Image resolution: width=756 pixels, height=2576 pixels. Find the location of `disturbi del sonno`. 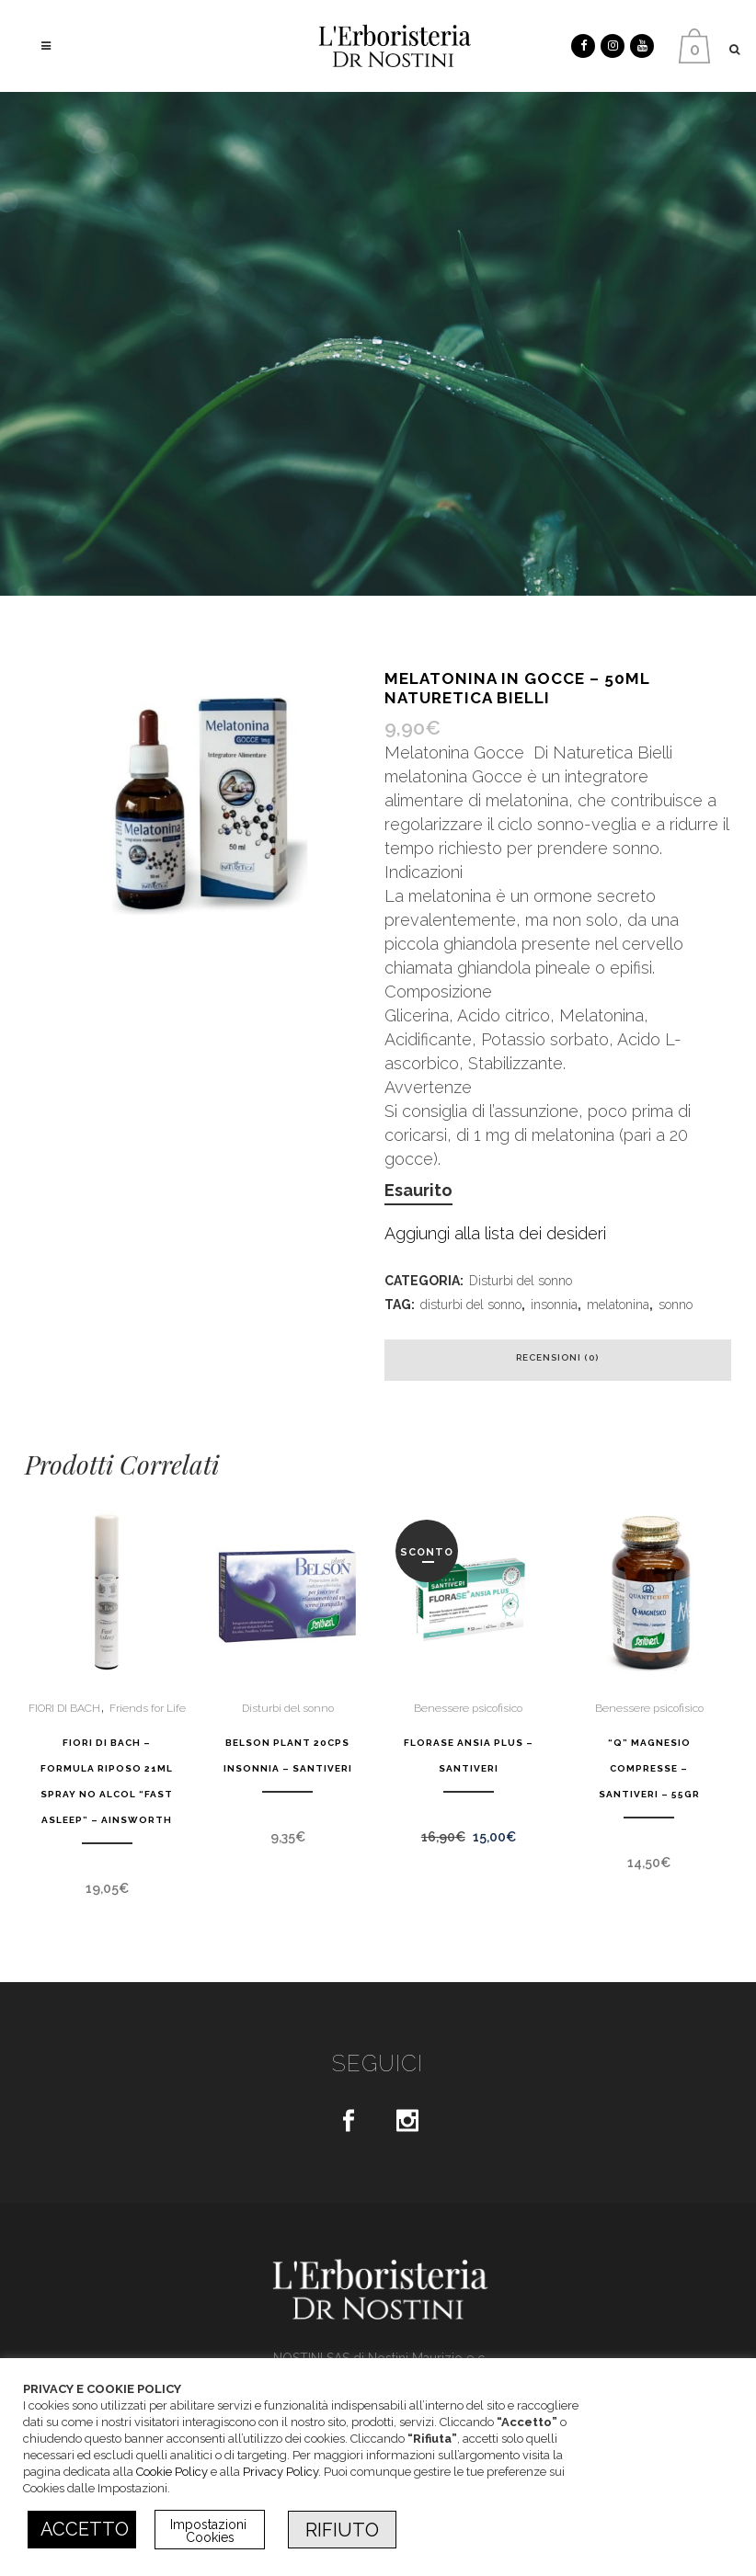

disturbi del sonno is located at coordinates (470, 1304).